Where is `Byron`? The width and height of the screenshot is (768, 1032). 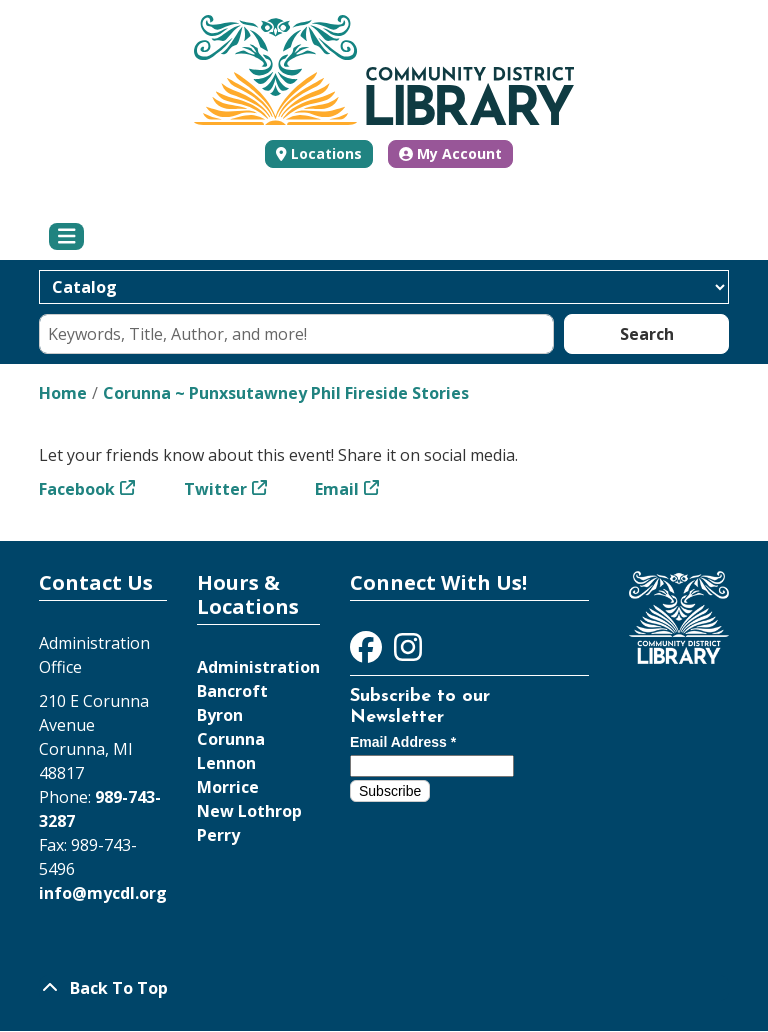
Byron is located at coordinates (220, 715).